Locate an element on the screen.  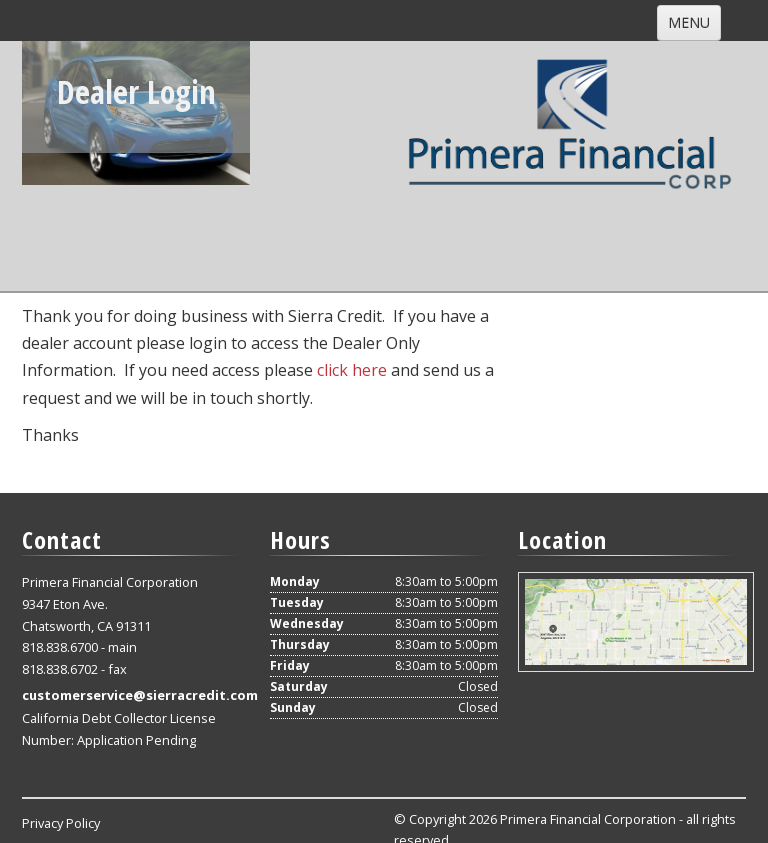
customerservice@sierracredit.com is located at coordinates (140, 695).